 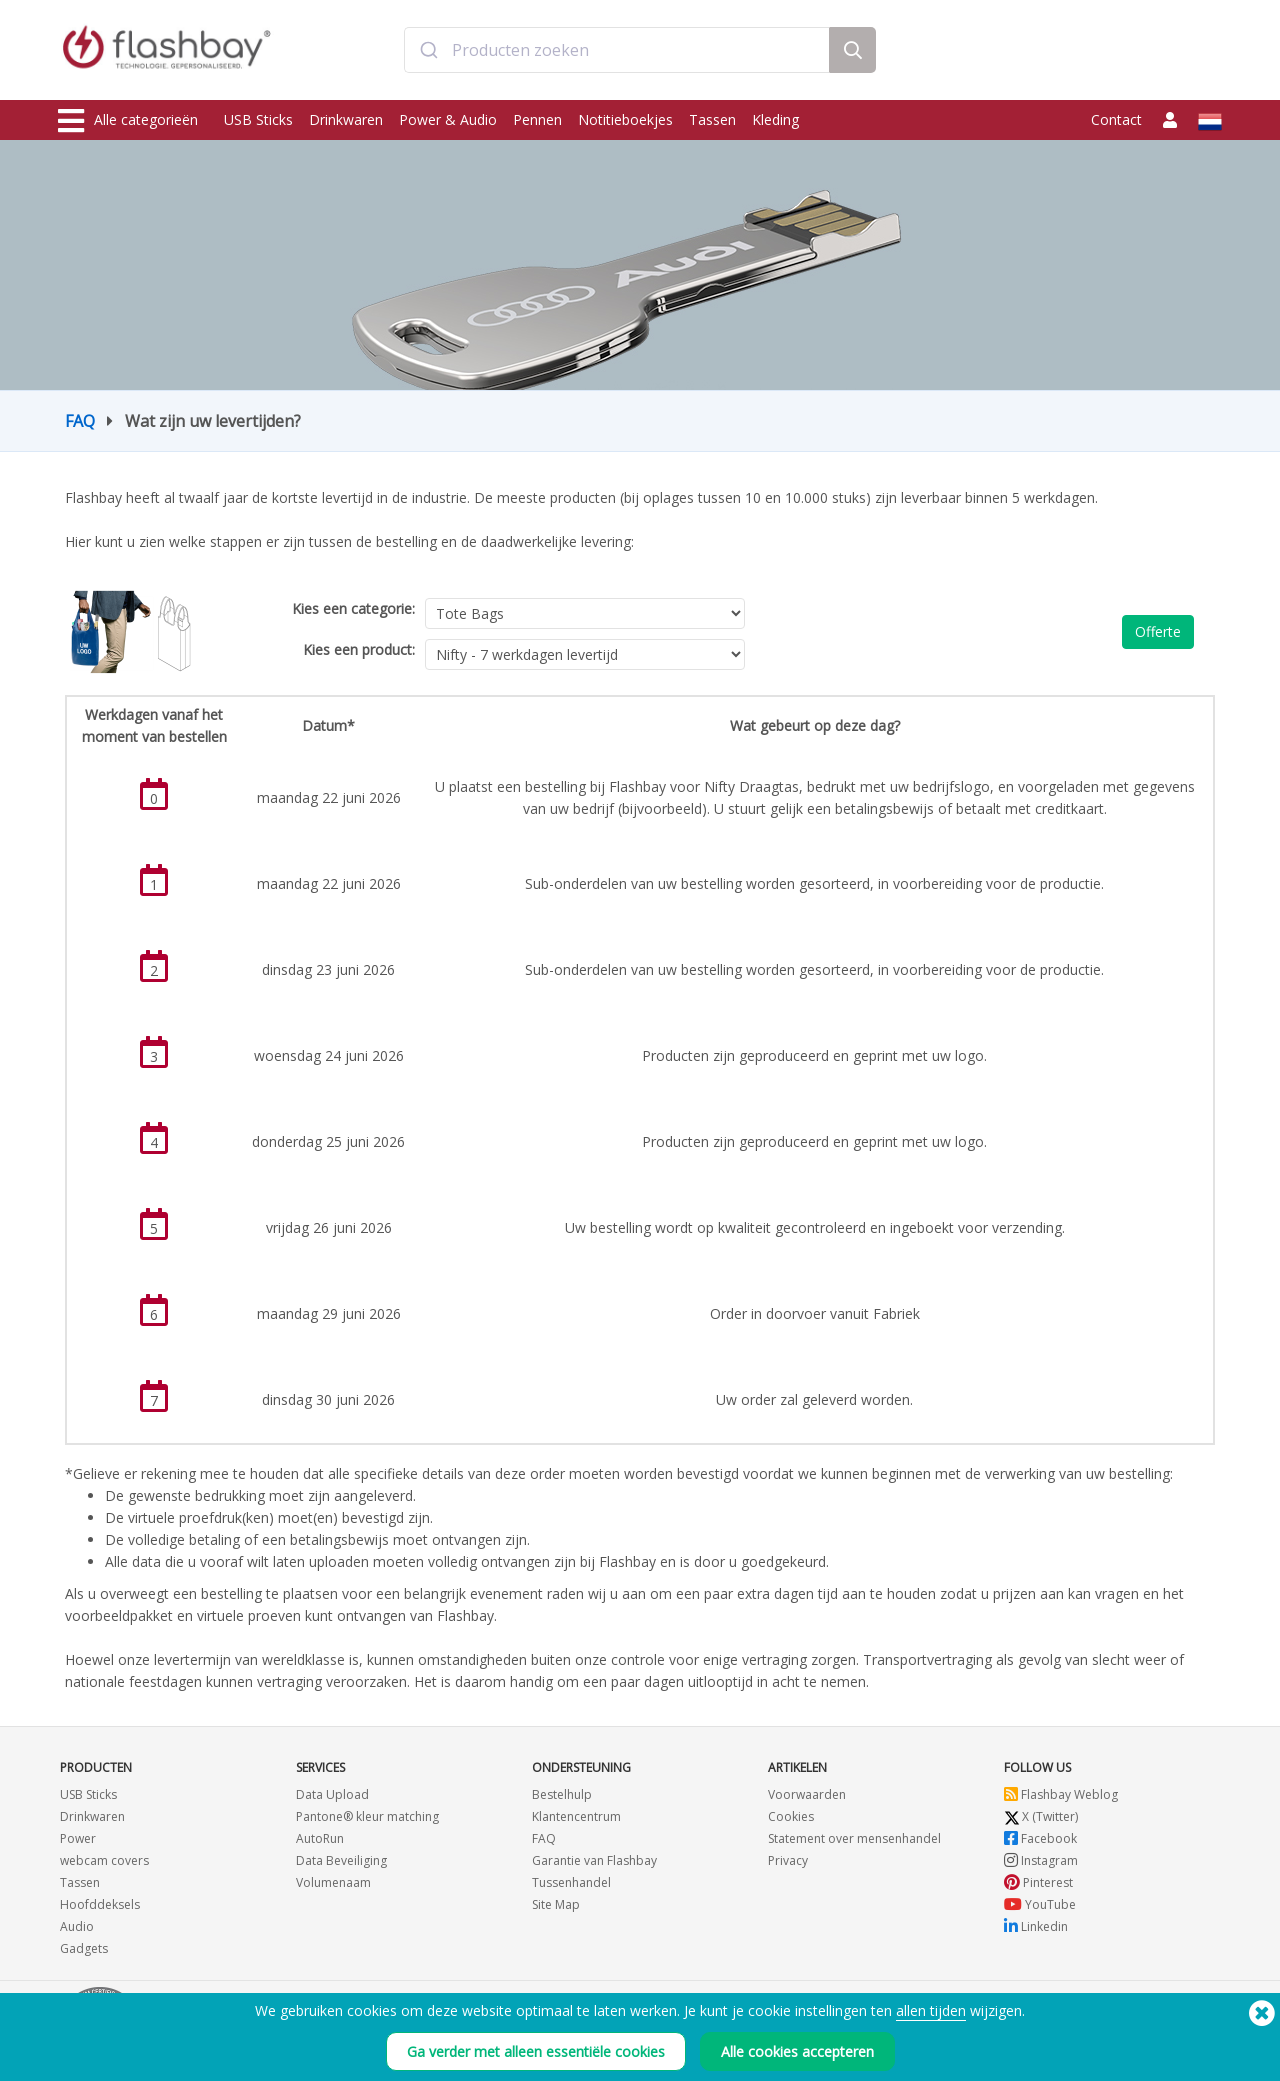 What do you see at coordinates (931, 2010) in the screenshot?
I see `allen tijden` at bounding box center [931, 2010].